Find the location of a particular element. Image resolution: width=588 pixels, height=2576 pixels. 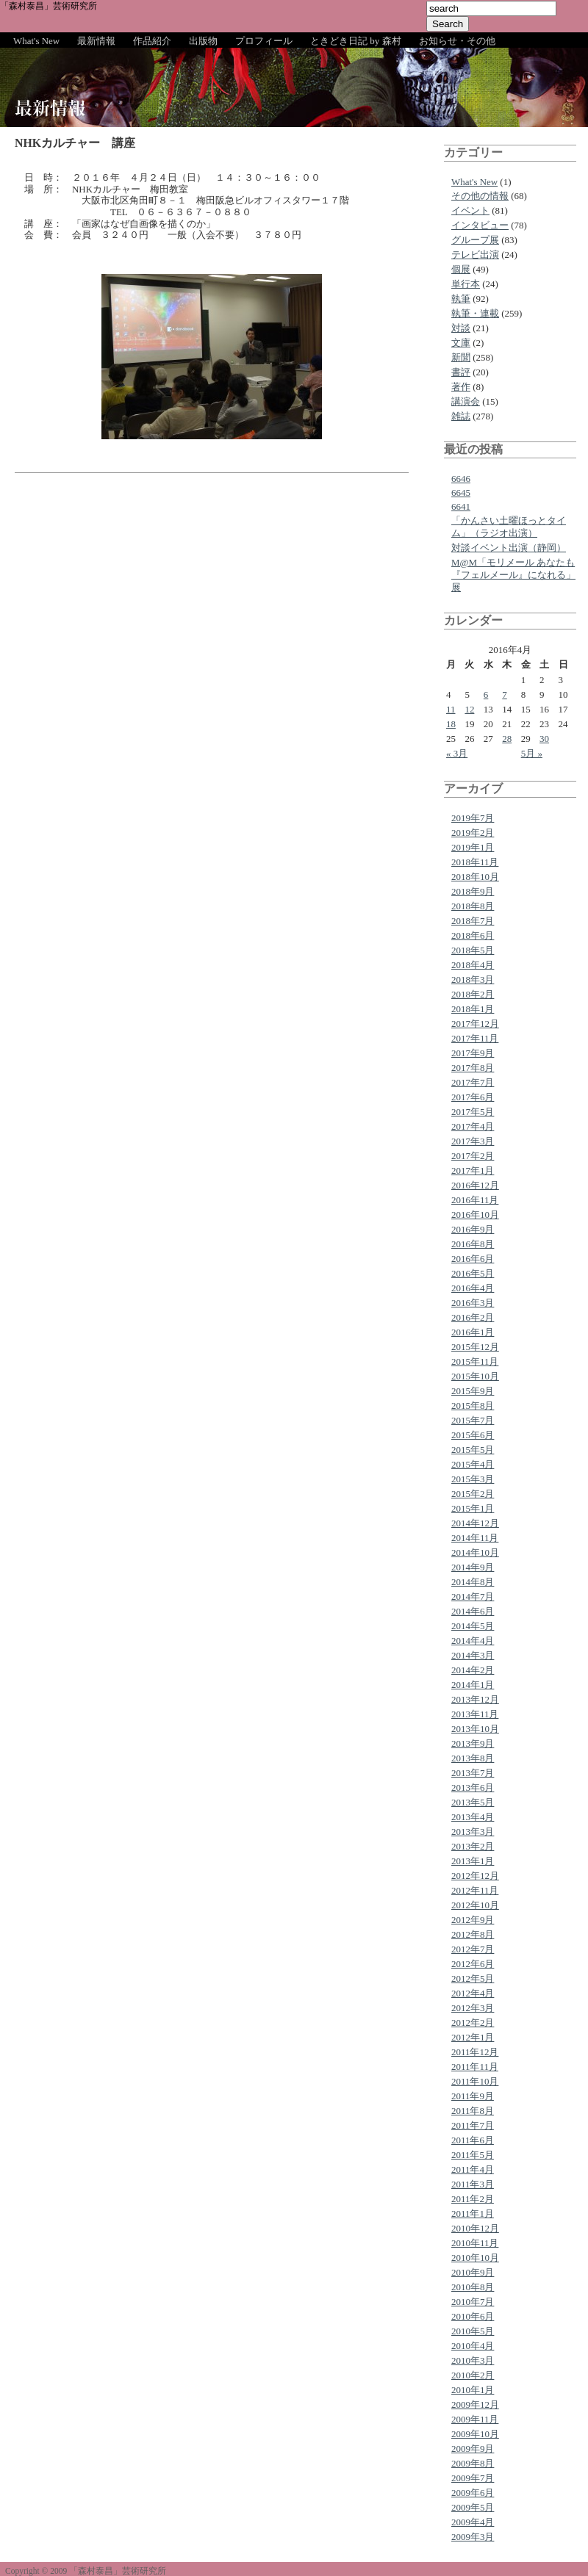

2014年6月 is located at coordinates (472, 1611).